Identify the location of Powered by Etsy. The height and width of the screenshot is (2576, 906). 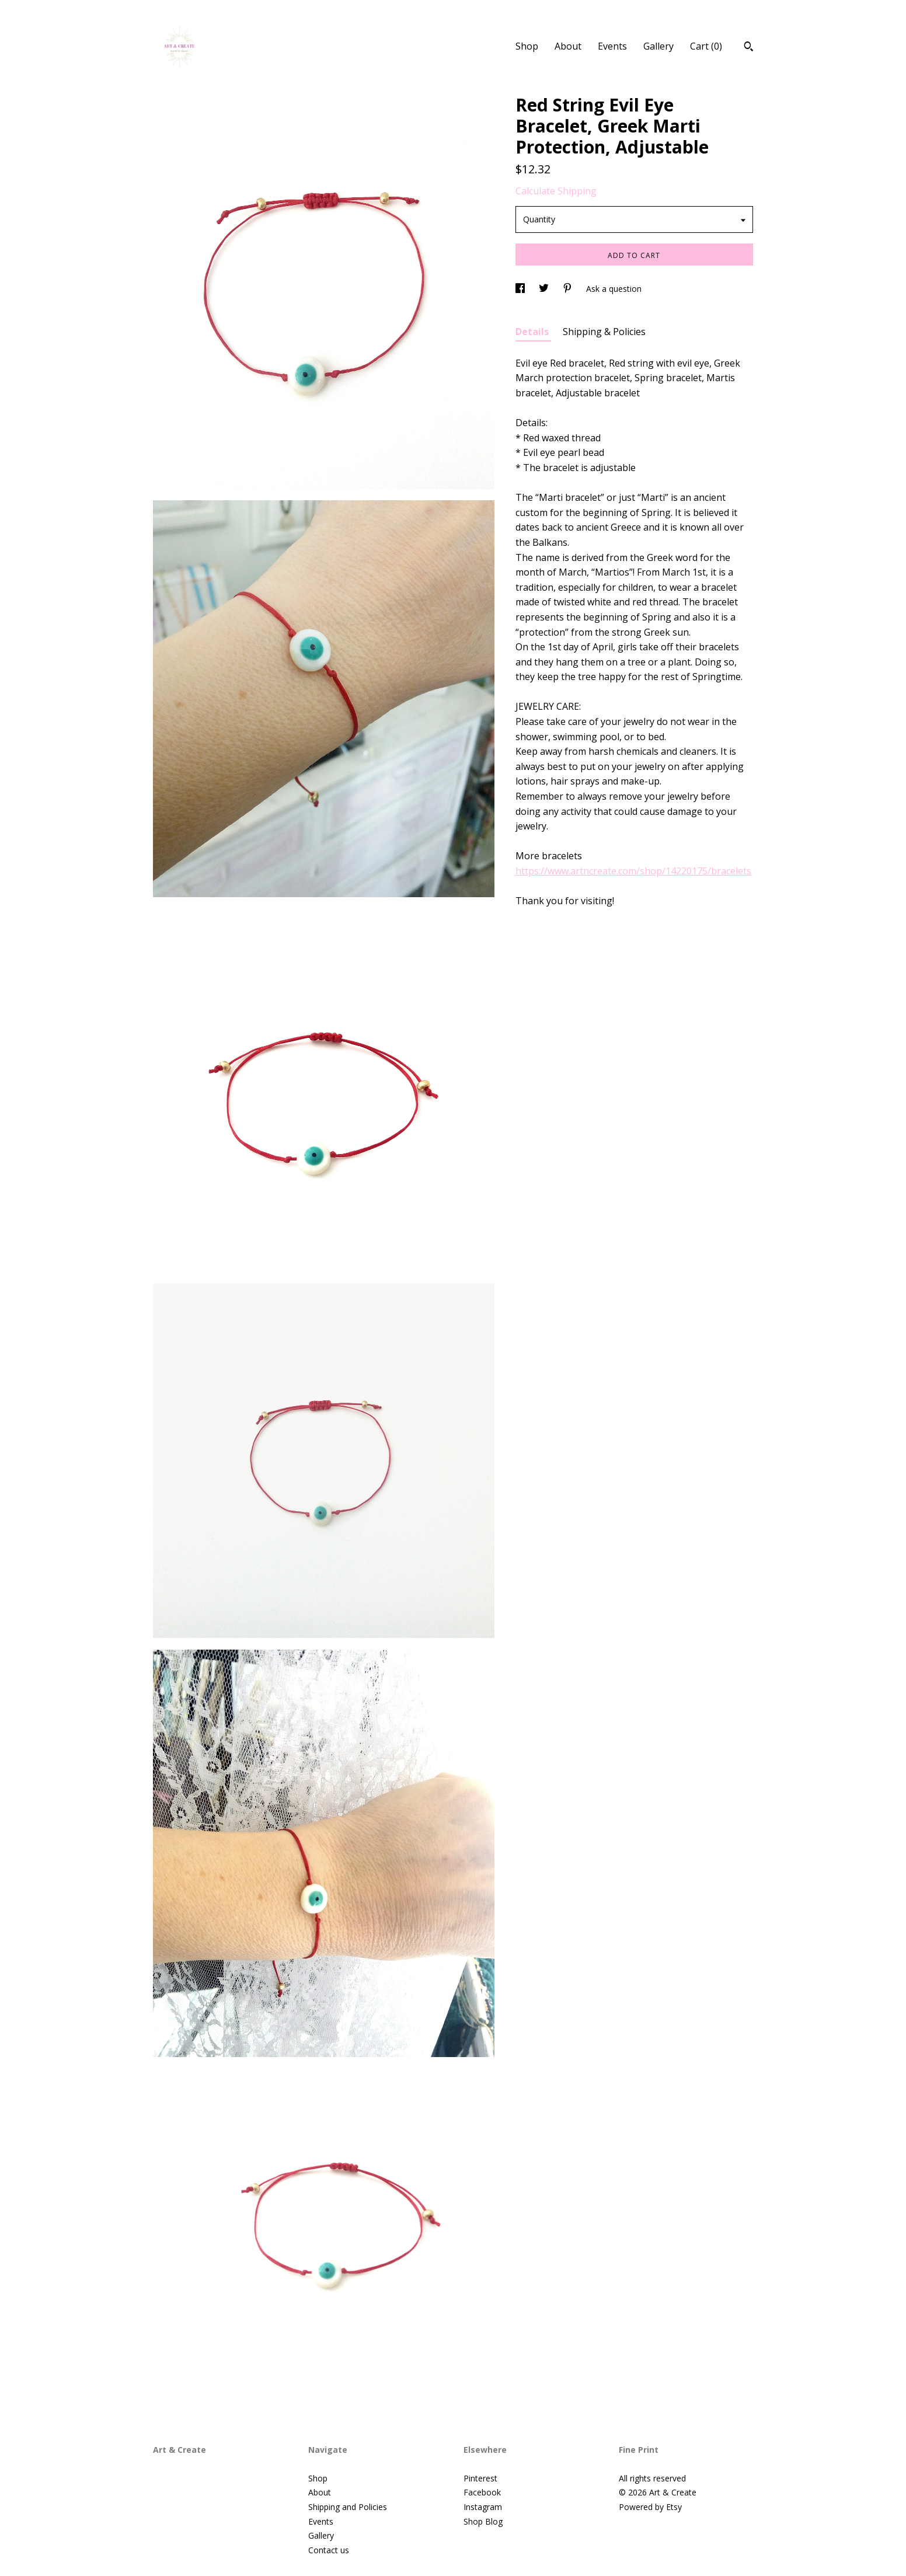
(650, 2506).